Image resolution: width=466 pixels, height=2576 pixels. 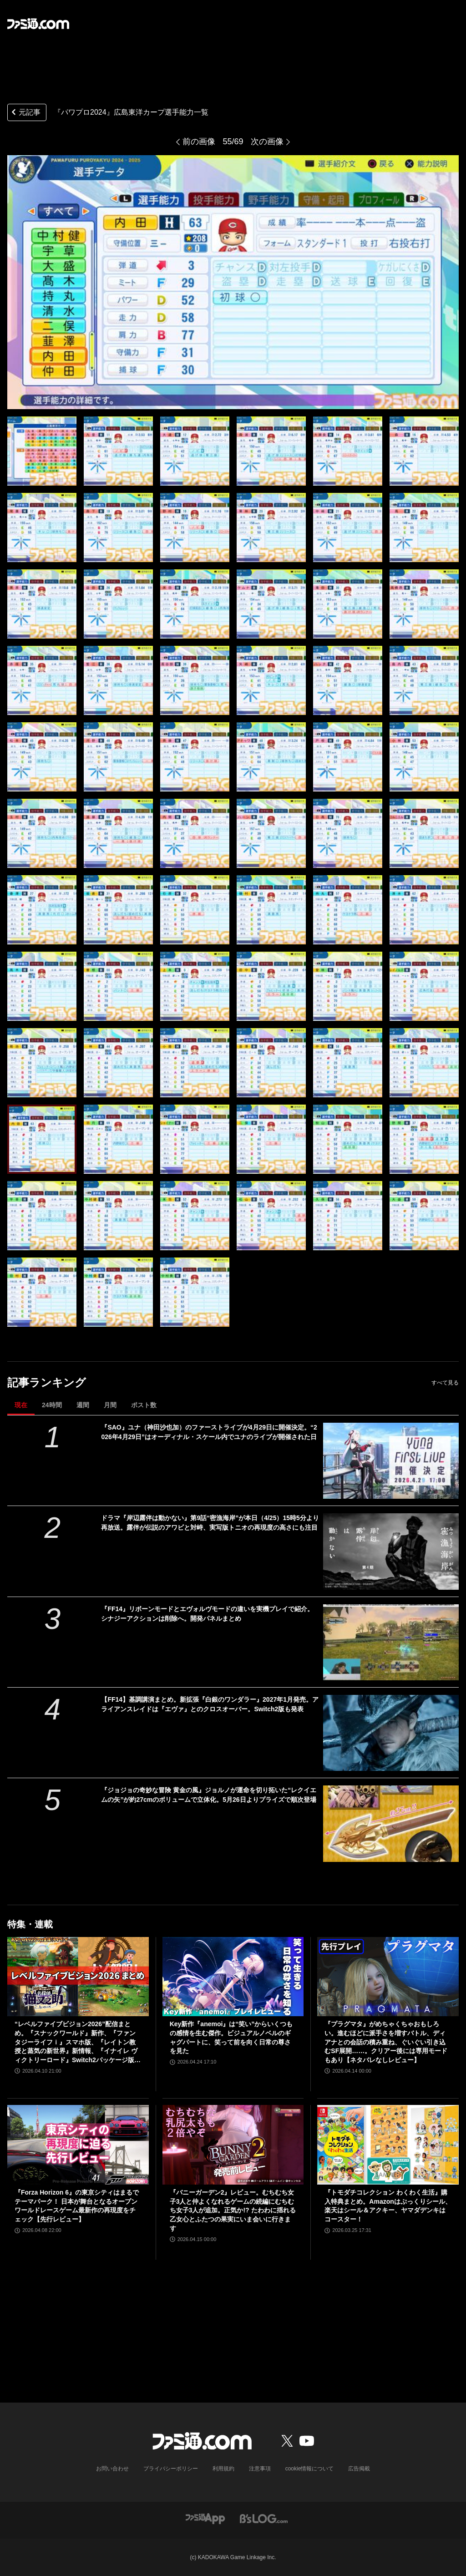 What do you see at coordinates (52, 1405) in the screenshot?
I see `24時間` at bounding box center [52, 1405].